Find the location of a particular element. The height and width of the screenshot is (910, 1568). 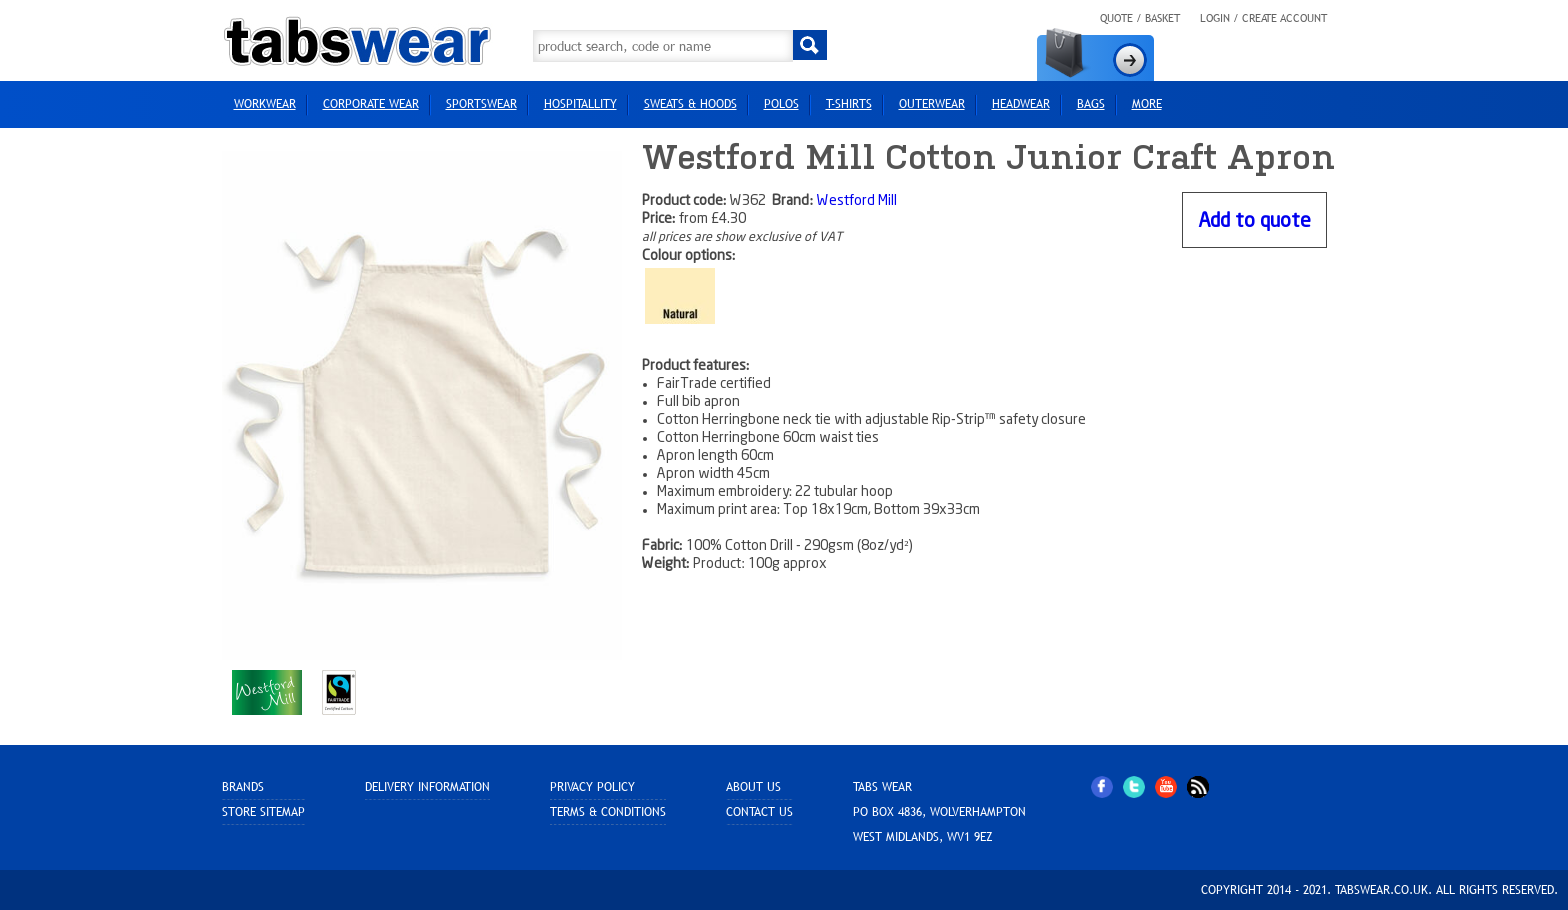

Brands is located at coordinates (243, 787).